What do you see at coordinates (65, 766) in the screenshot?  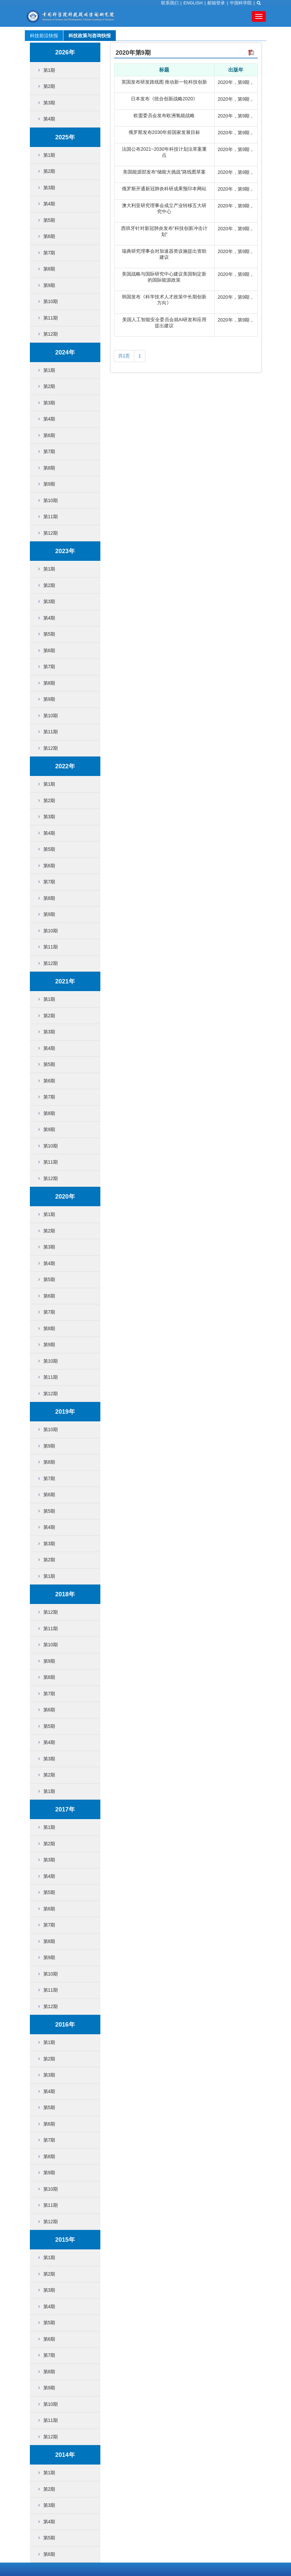 I see `2022年` at bounding box center [65, 766].